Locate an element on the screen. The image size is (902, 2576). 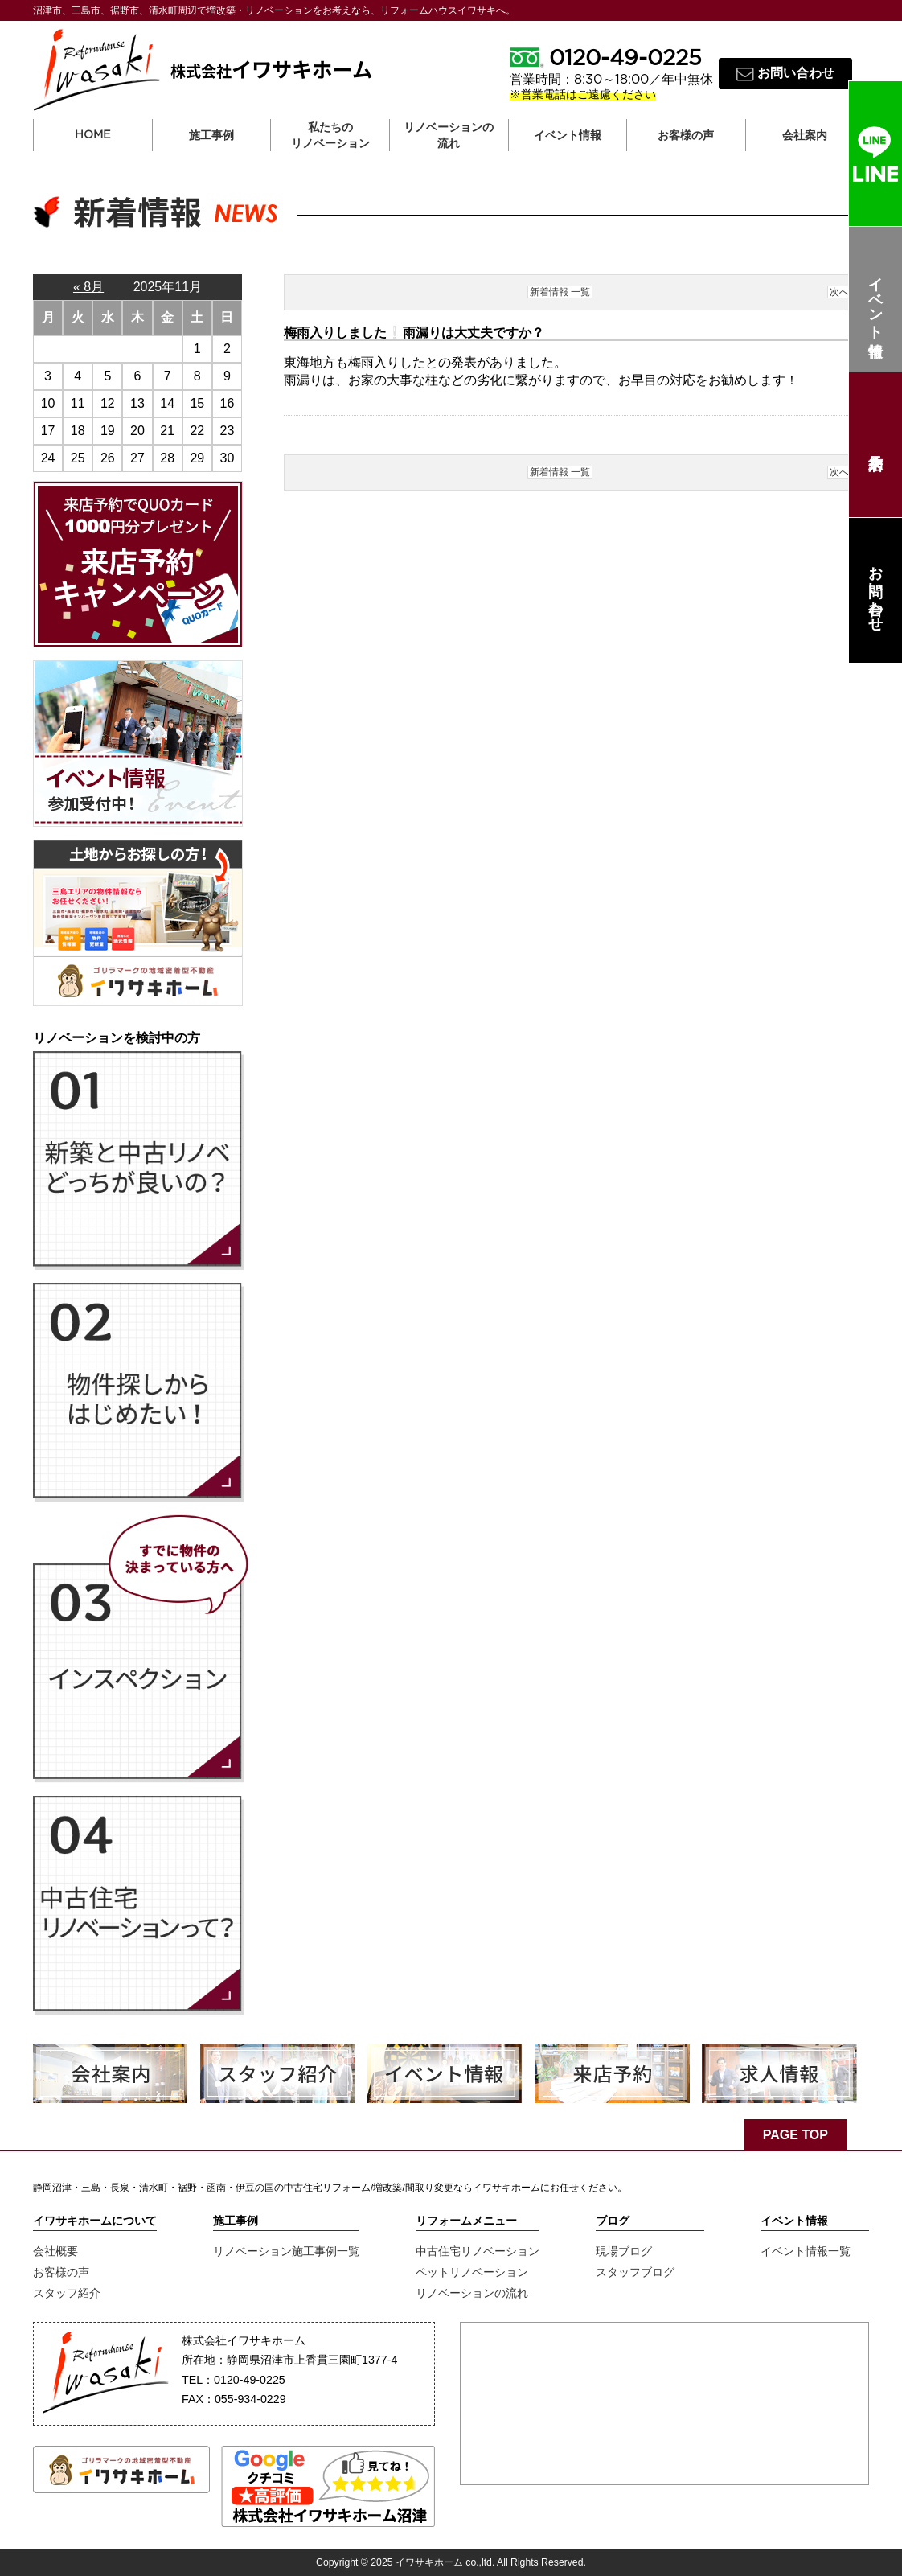
現場ブログ is located at coordinates (624, 2251).